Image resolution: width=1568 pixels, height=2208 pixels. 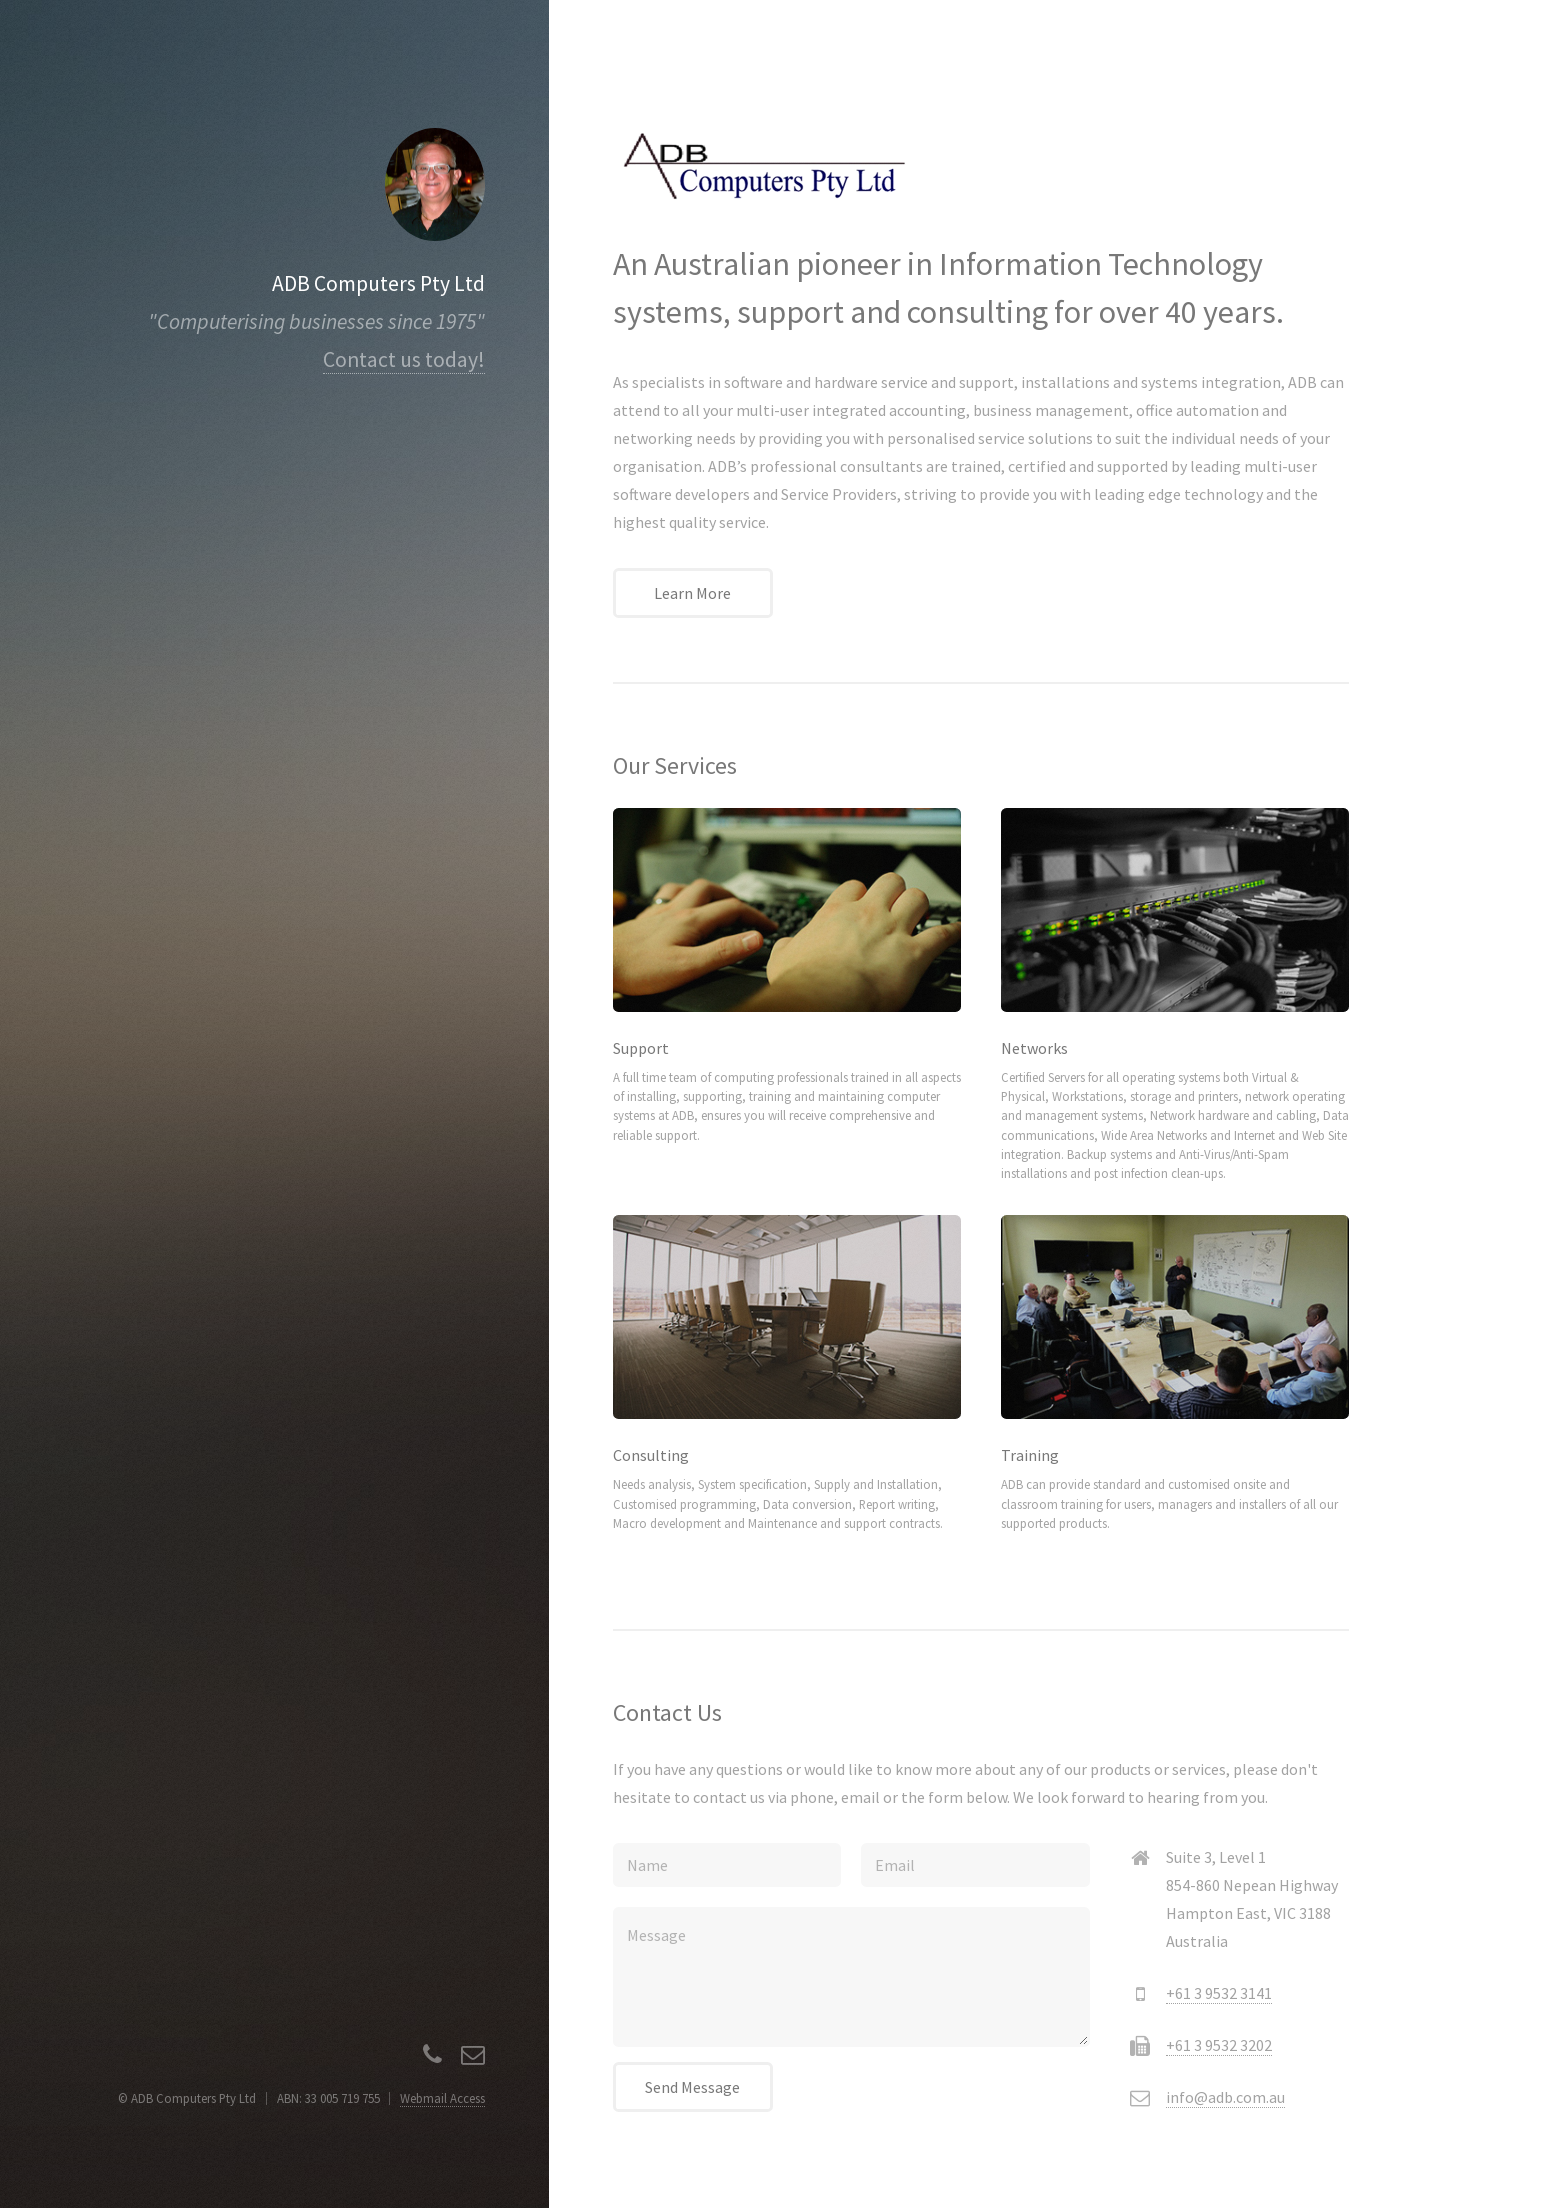 What do you see at coordinates (692, 593) in the screenshot?
I see `Learn More` at bounding box center [692, 593].